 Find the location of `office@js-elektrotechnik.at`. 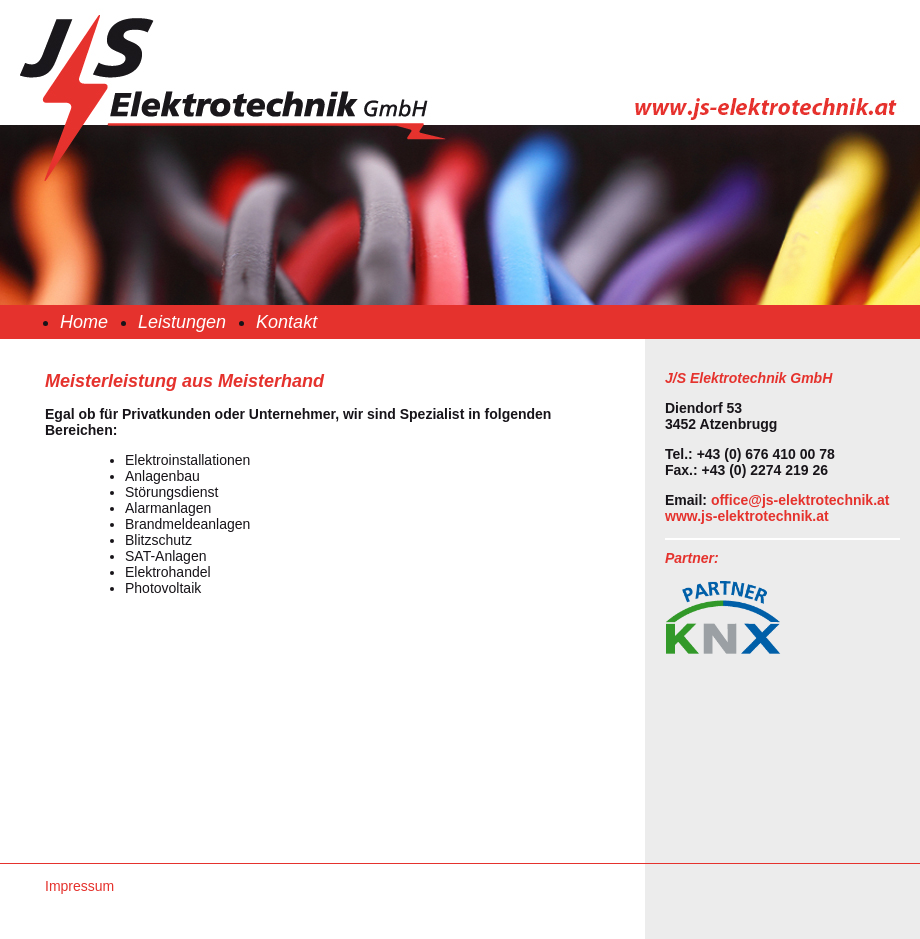

office@js-elektrotechnik.at is located at coordinates (800, 500).